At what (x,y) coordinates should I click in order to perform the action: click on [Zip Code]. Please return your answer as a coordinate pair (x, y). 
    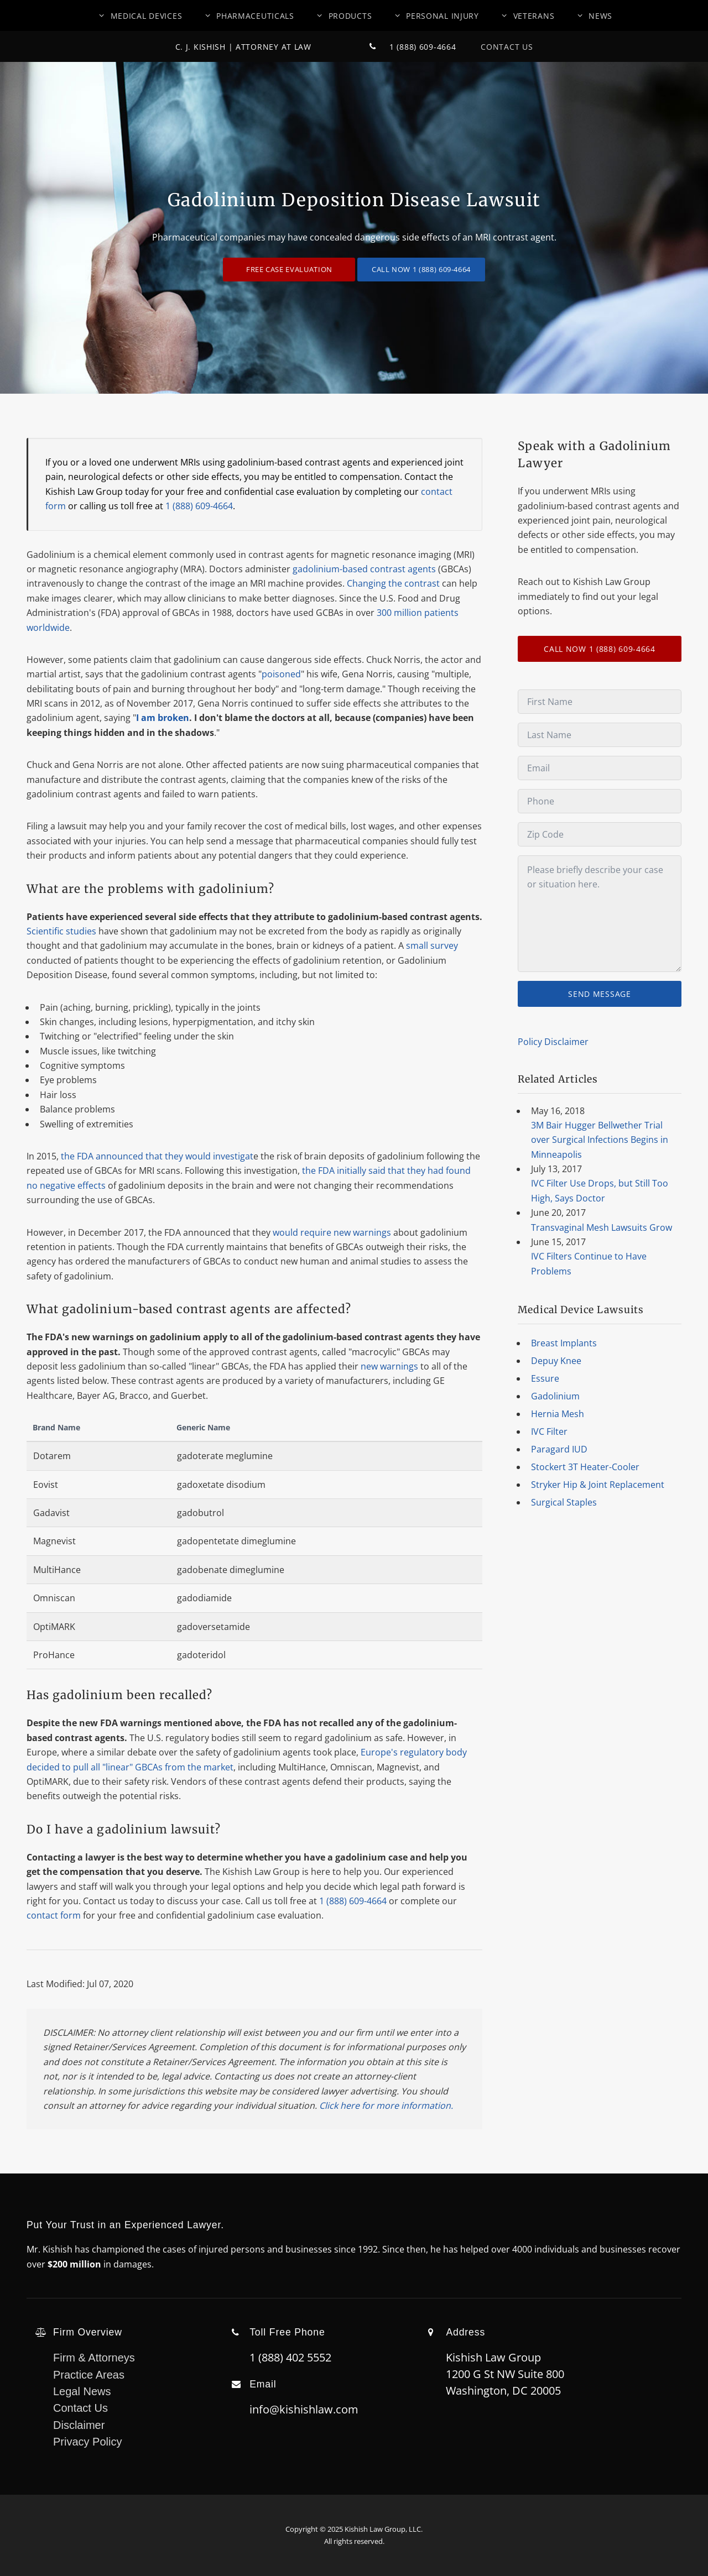
    Looking at the image, I should click on (599, 834).